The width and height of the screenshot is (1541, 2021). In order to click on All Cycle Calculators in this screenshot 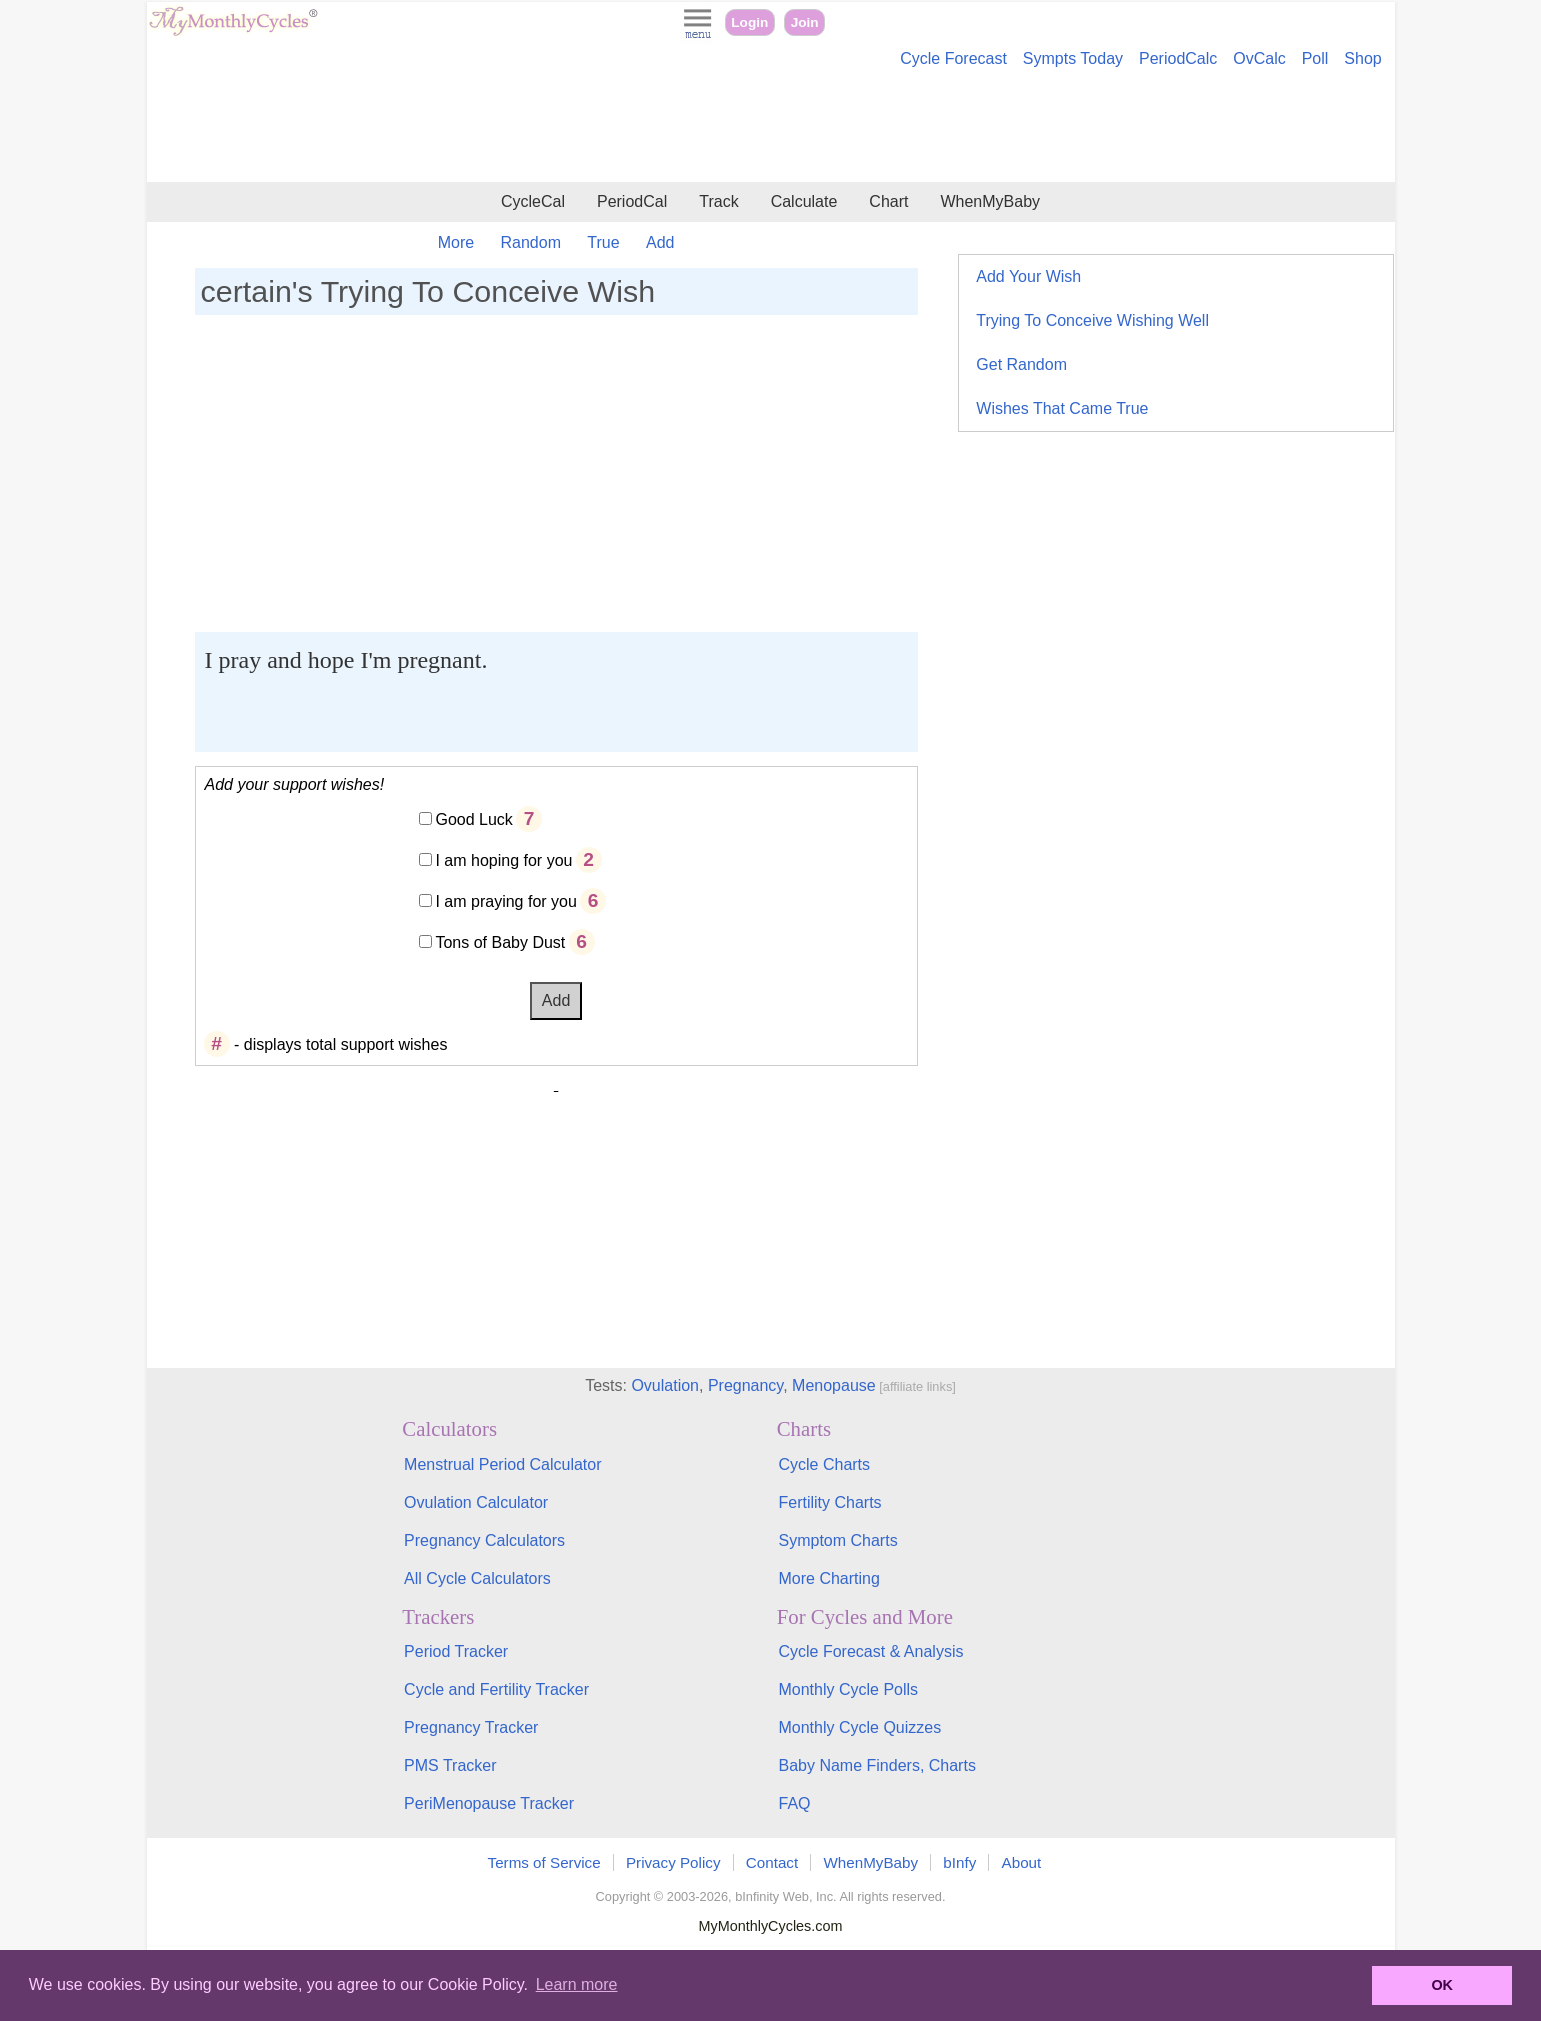, I will do `click(477, 1578)`.